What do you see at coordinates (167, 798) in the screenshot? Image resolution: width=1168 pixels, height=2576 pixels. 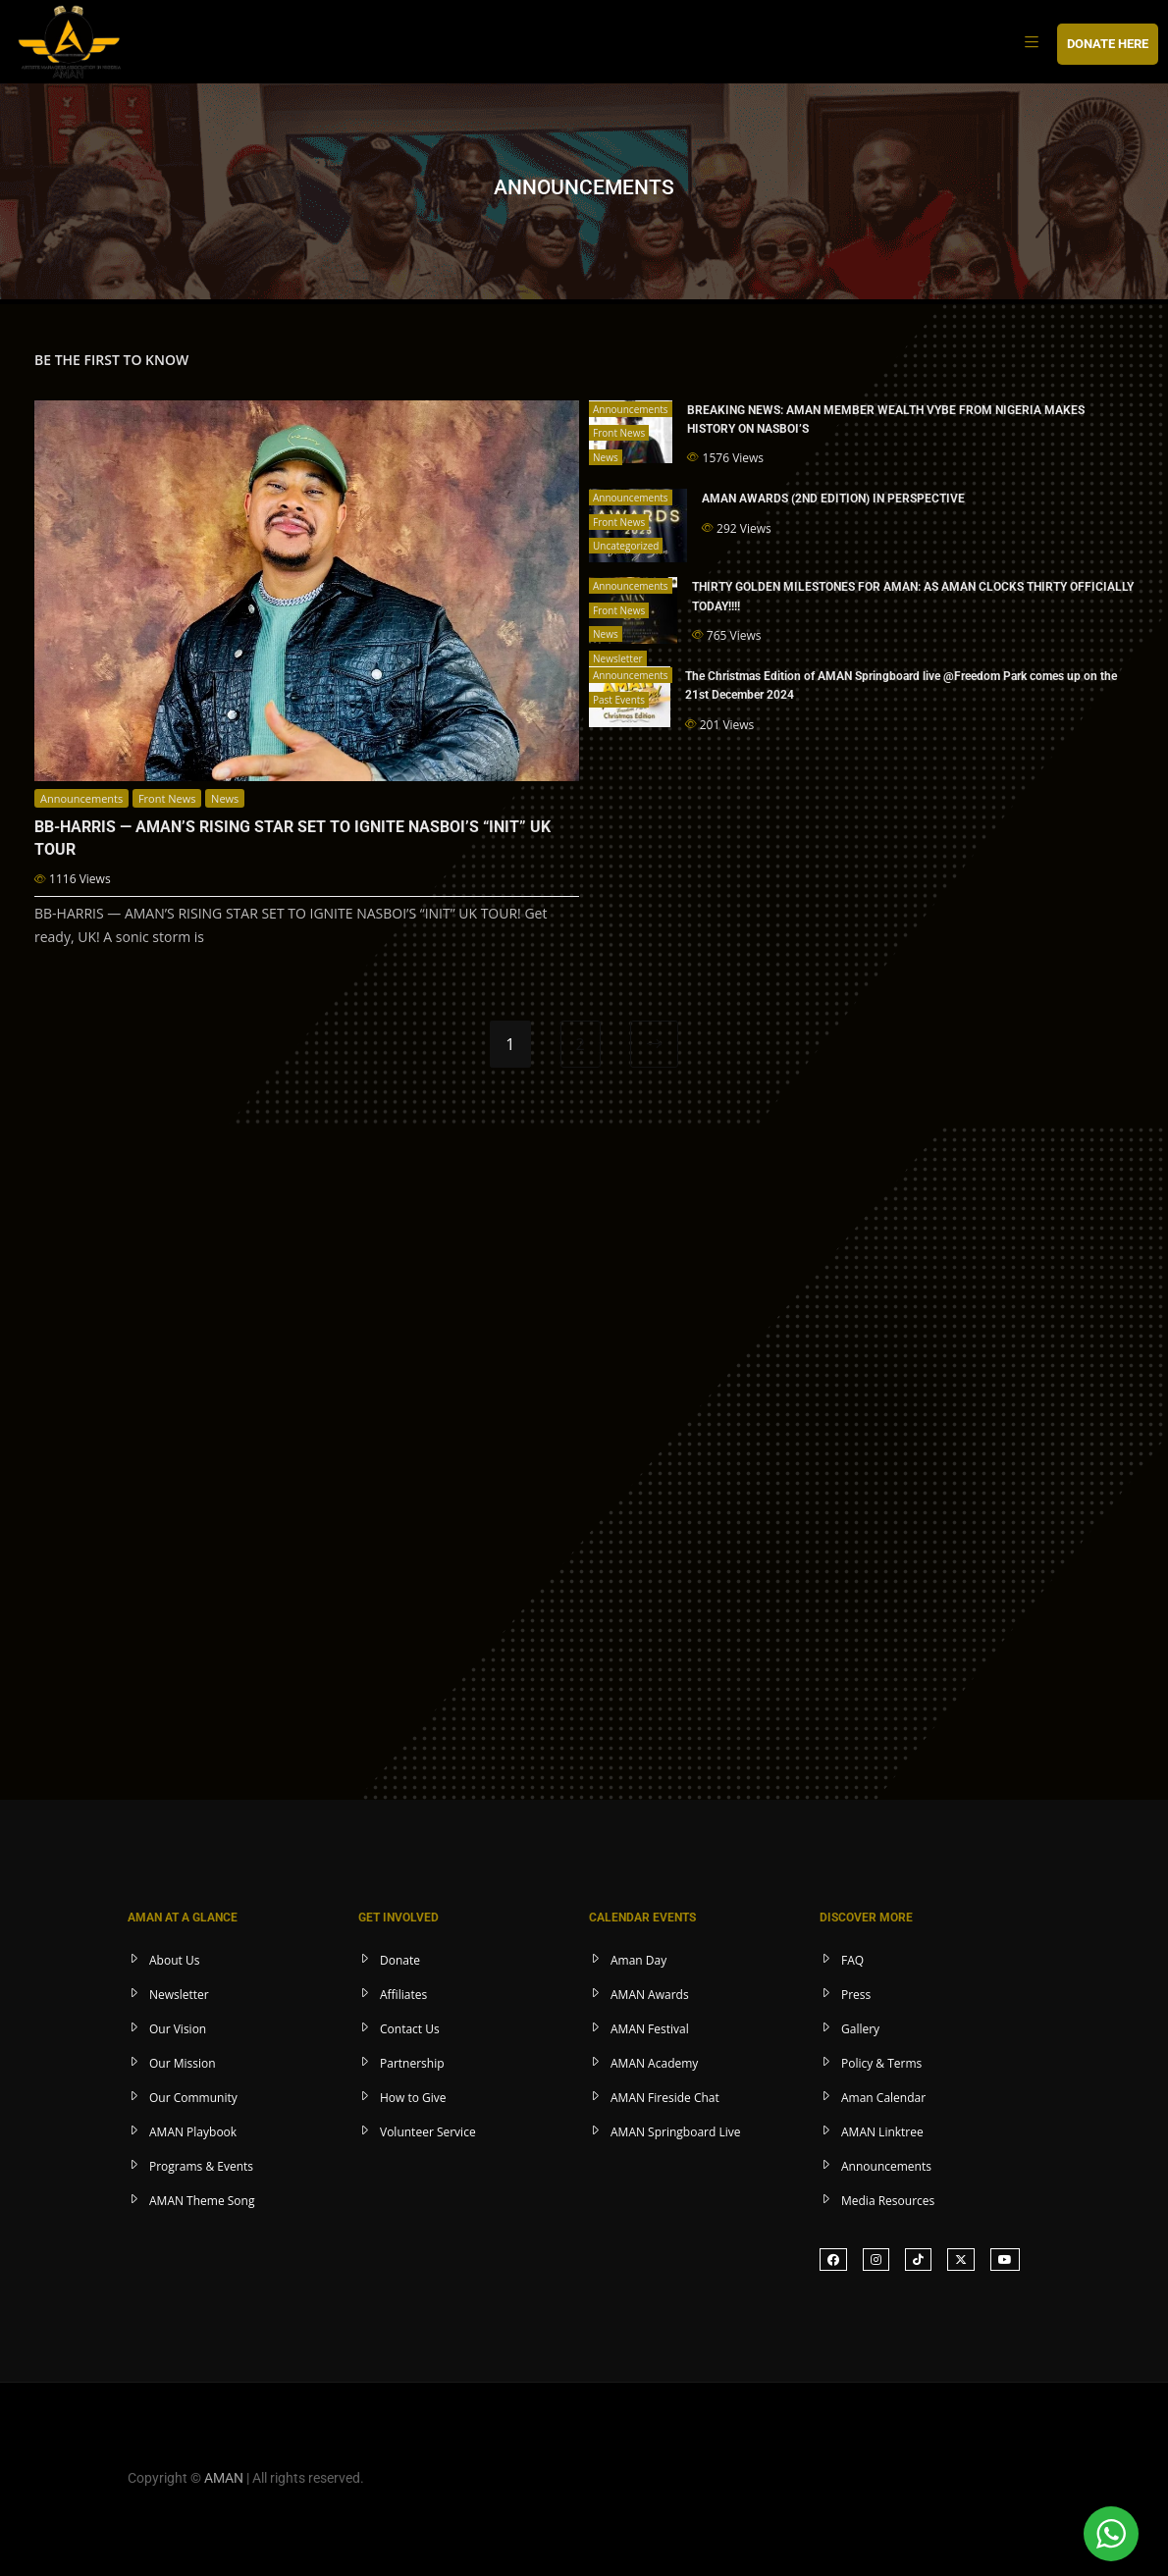 I see `Front News` at bounding box center [167, 798].